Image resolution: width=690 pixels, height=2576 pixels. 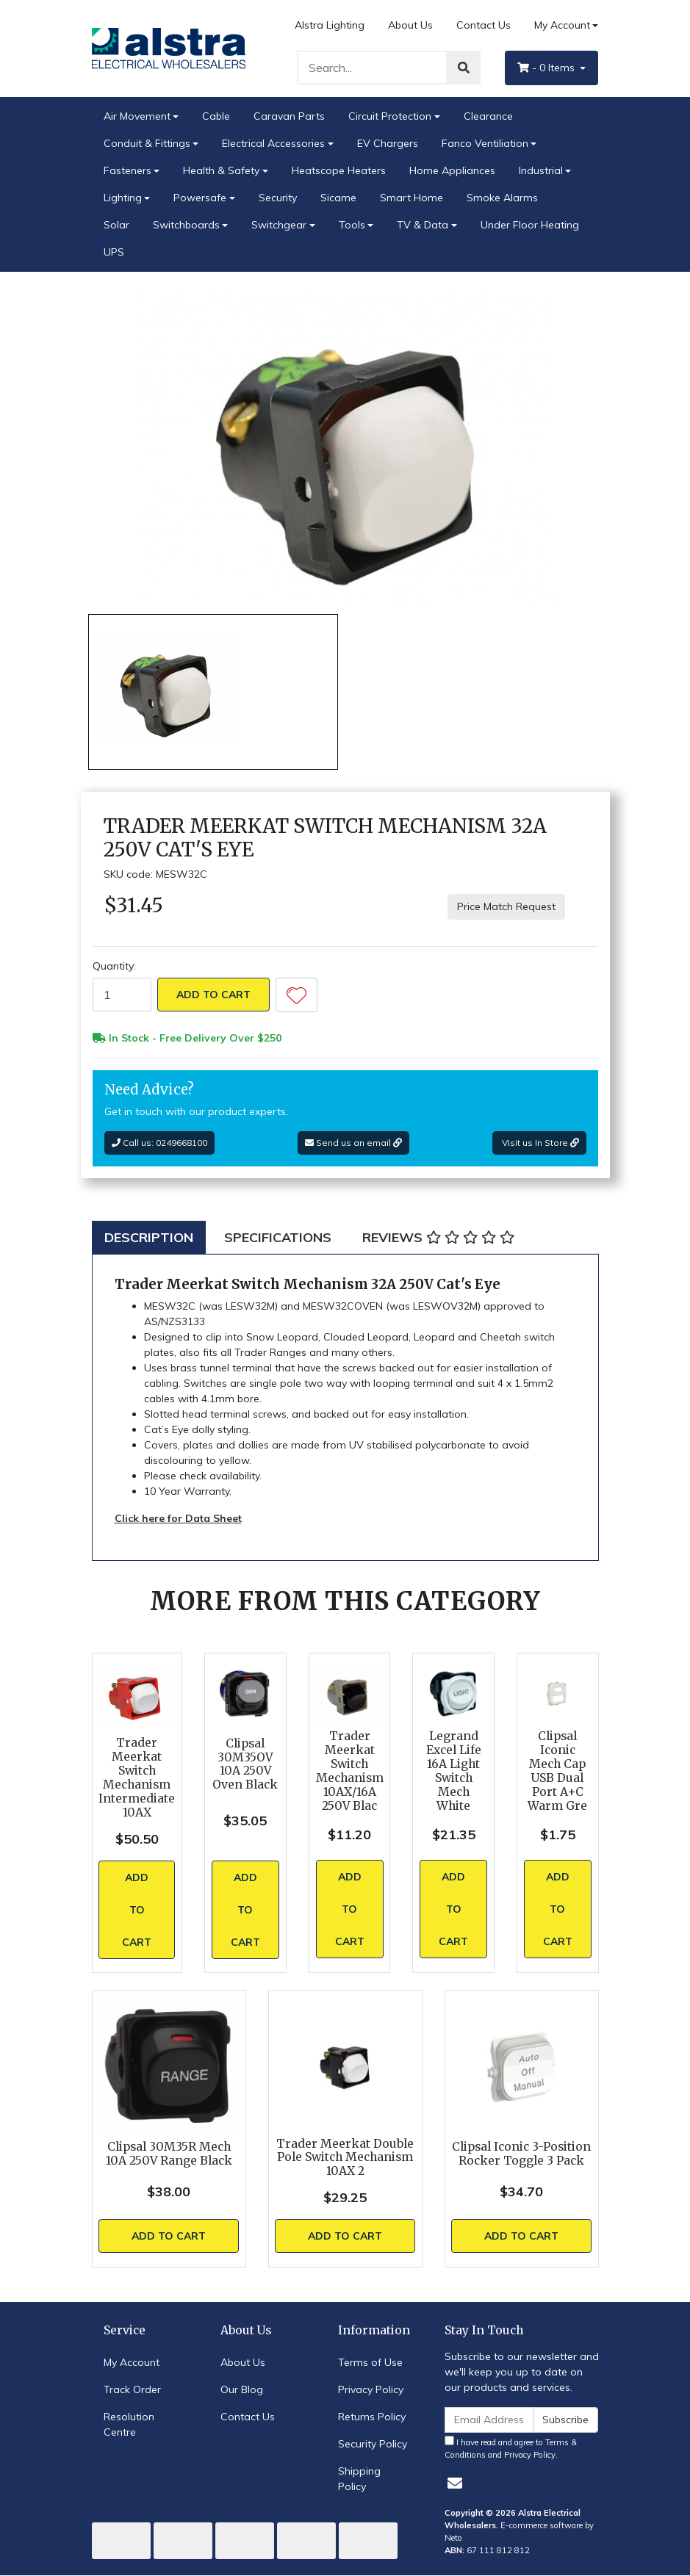 I want to click on Call us: 0249668100, so click(x=159, y=1142).